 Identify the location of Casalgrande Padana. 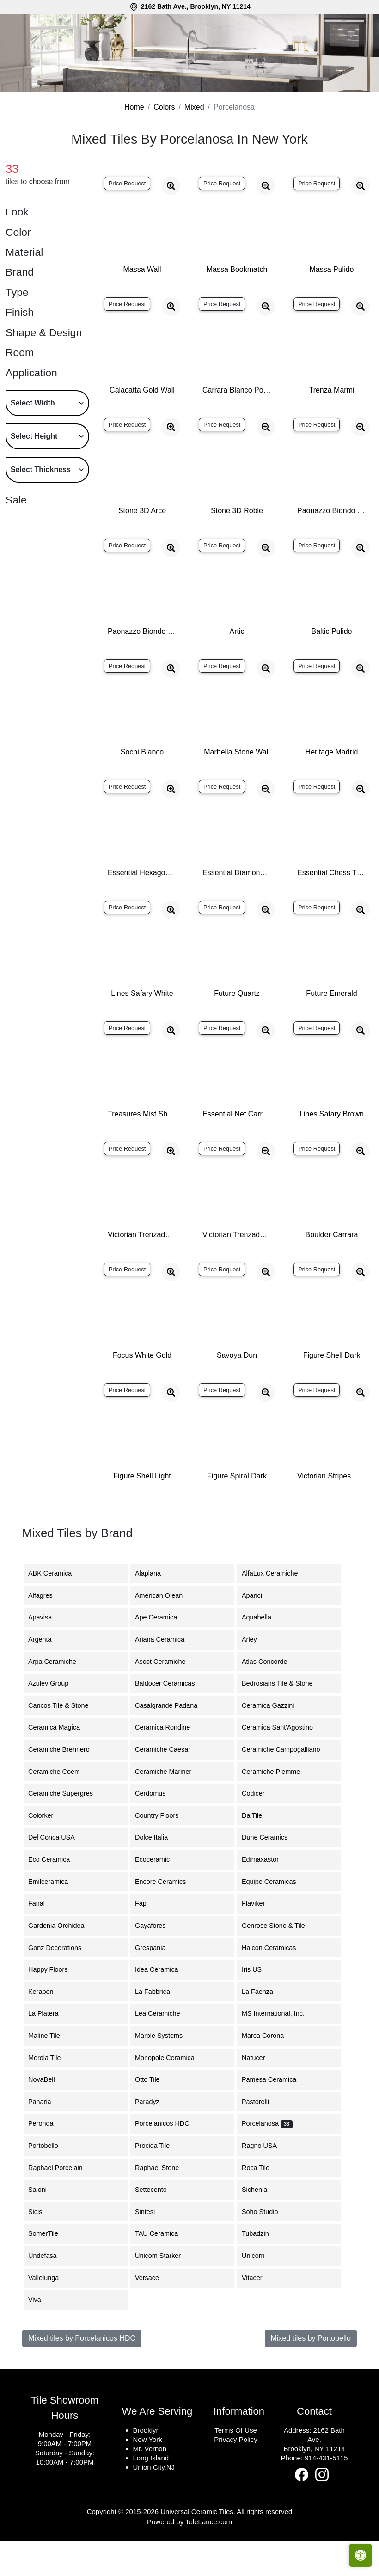
(173, 1743).